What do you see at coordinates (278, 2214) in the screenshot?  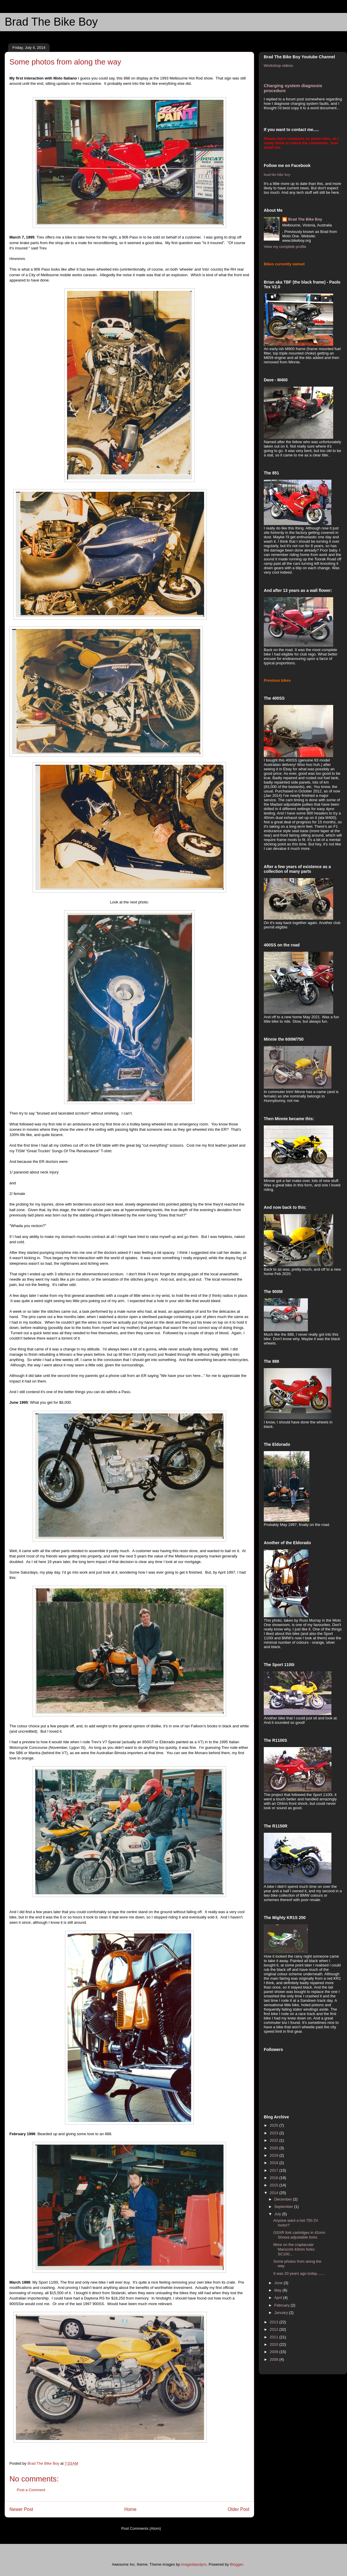 I see `July` at bounding box center [278, 2214].